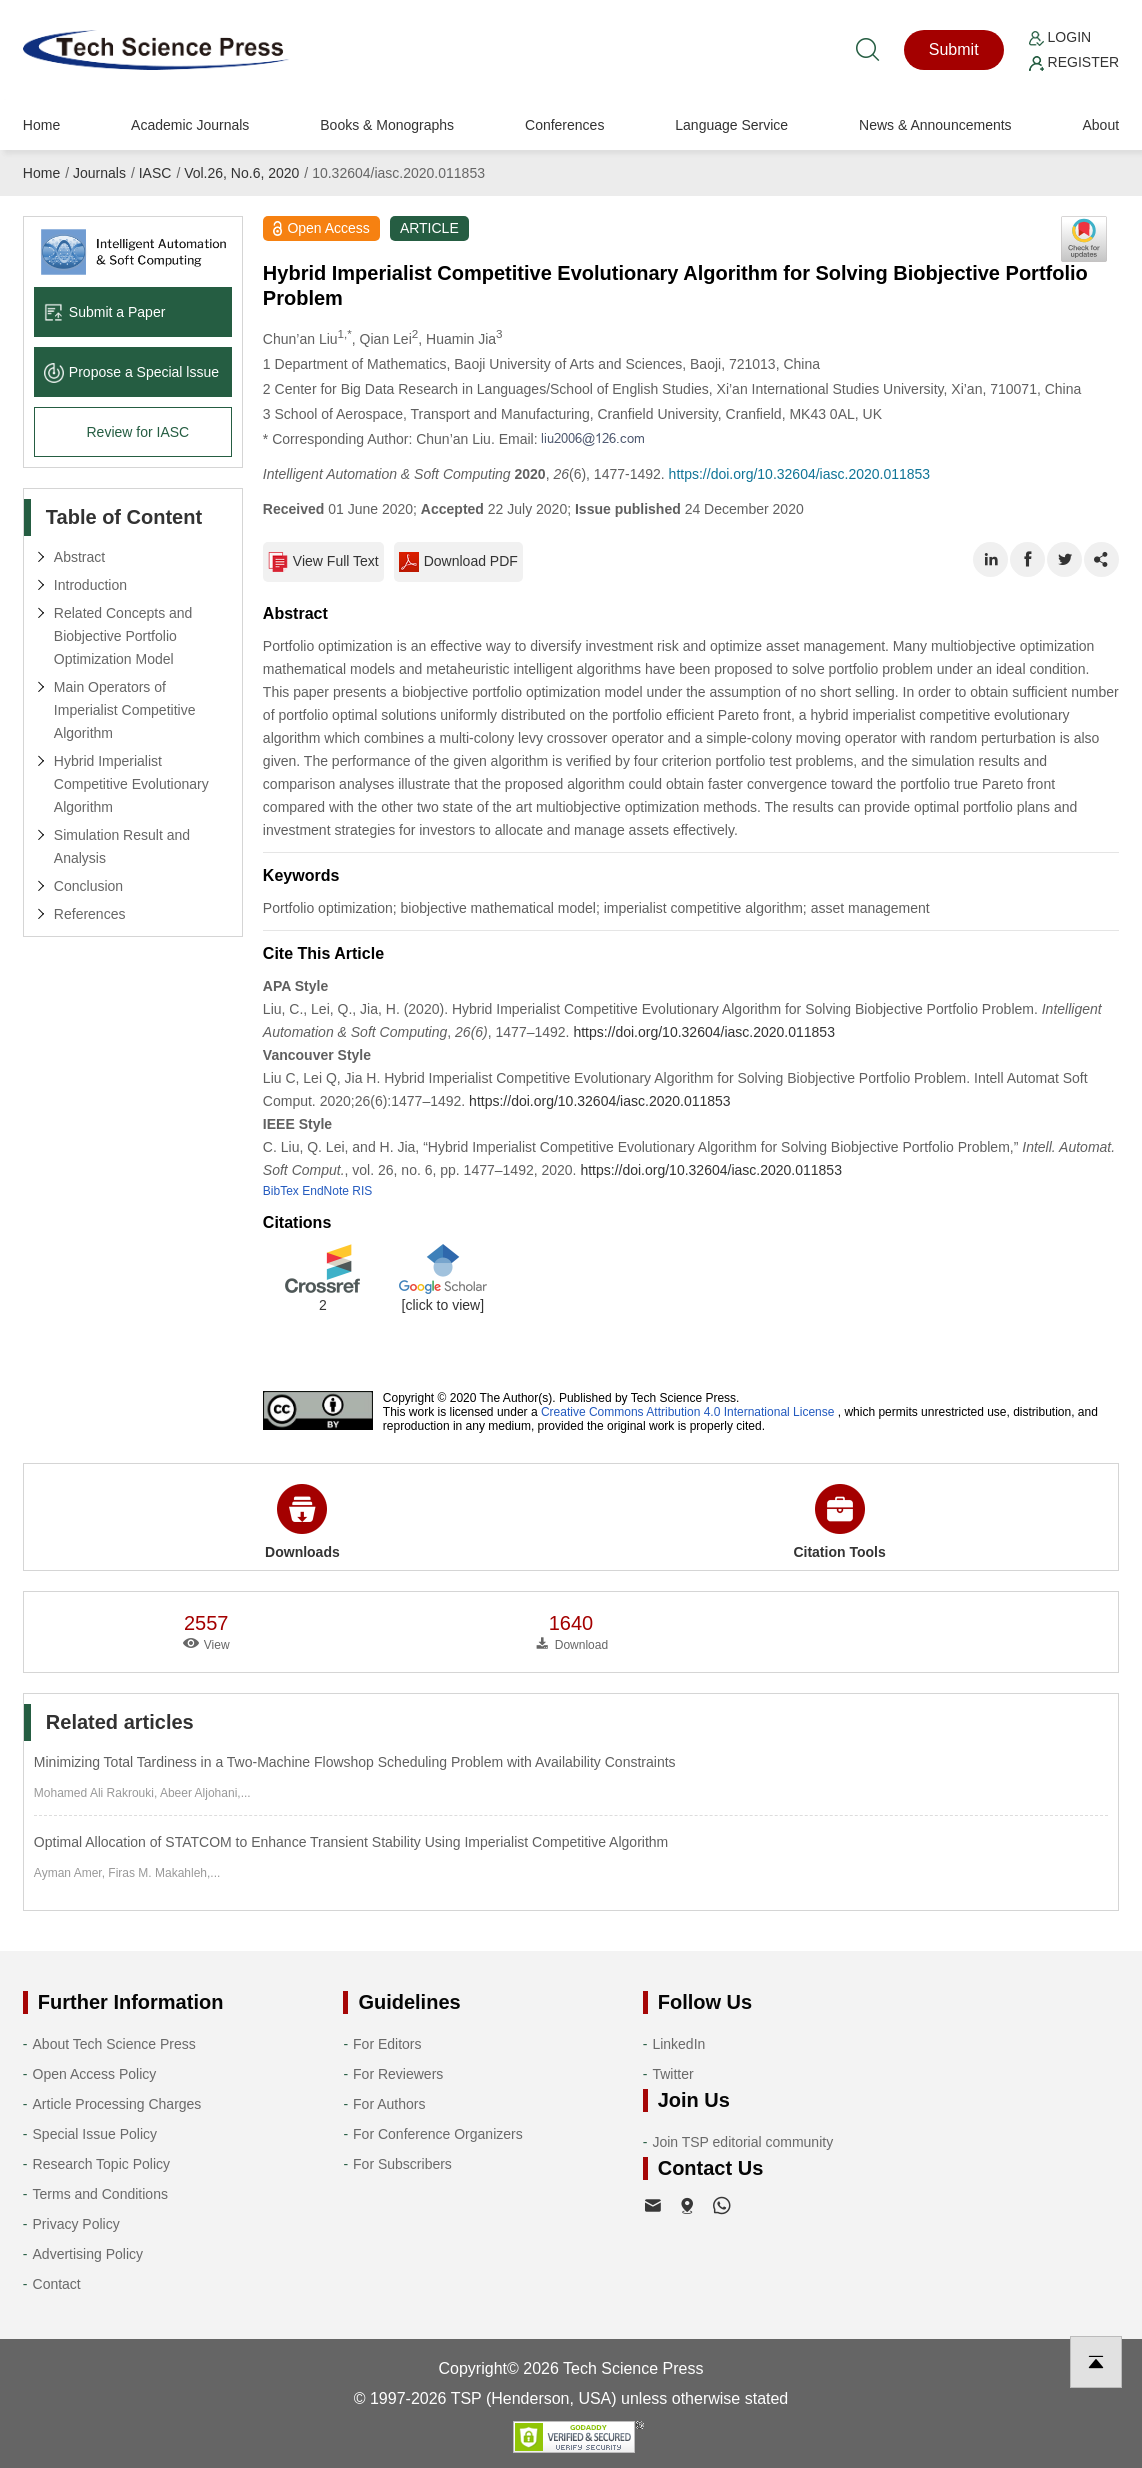 This screenshot has height=2468, width=1142. I want to click on Login, so click(1060, 37).